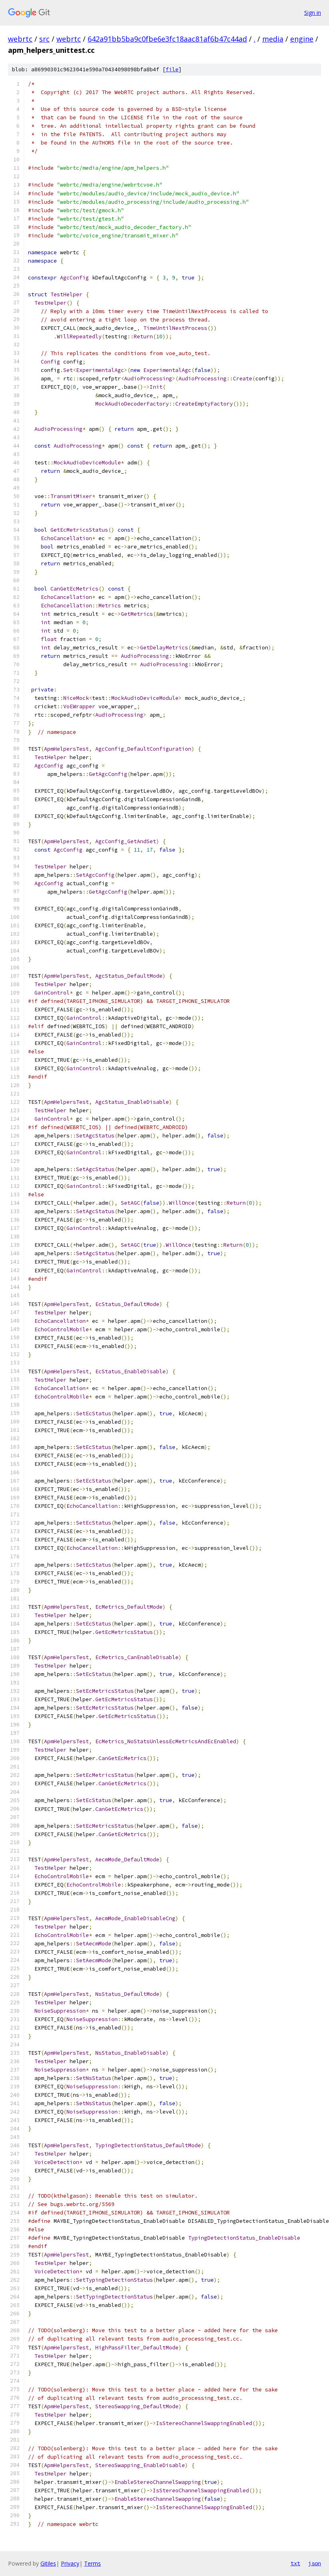 Image resolution: width=329 pixels, height=2576 pixels. I want to click on 642a91bb5ba9c0fbe6e3fc18aac81af6b47c44ad, so click(167, 39).